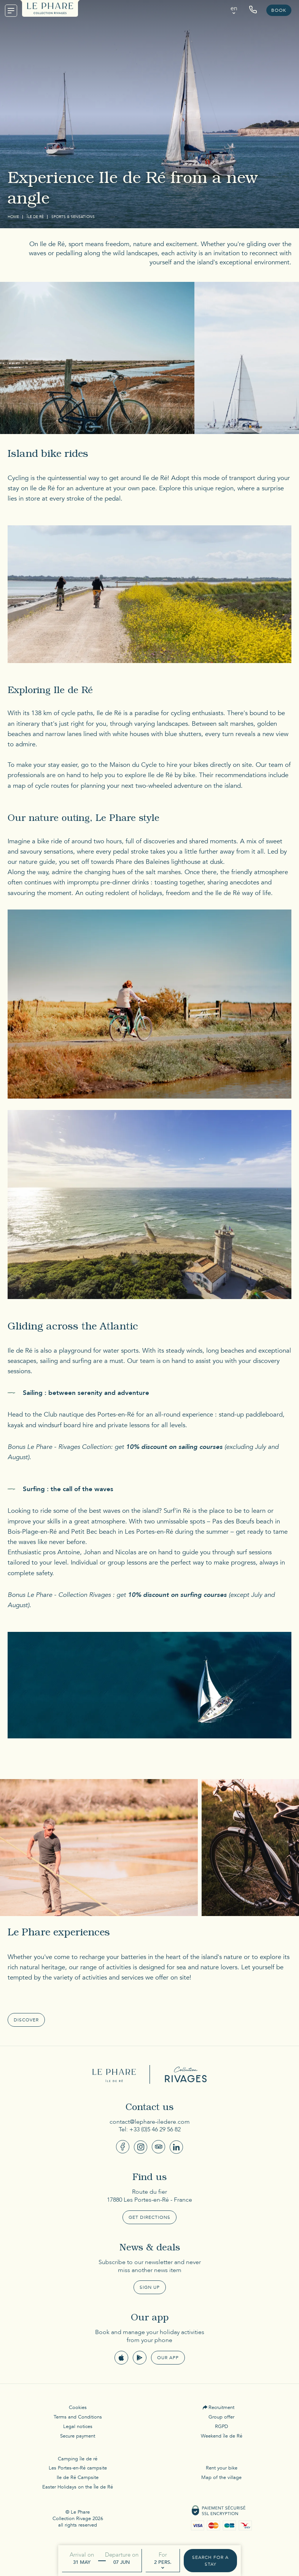 This screenshot has width=299, height=2576. Describe the element at coordinates (221, 2436) in the screenshot. I see `Weekend île de Ré` at that location.